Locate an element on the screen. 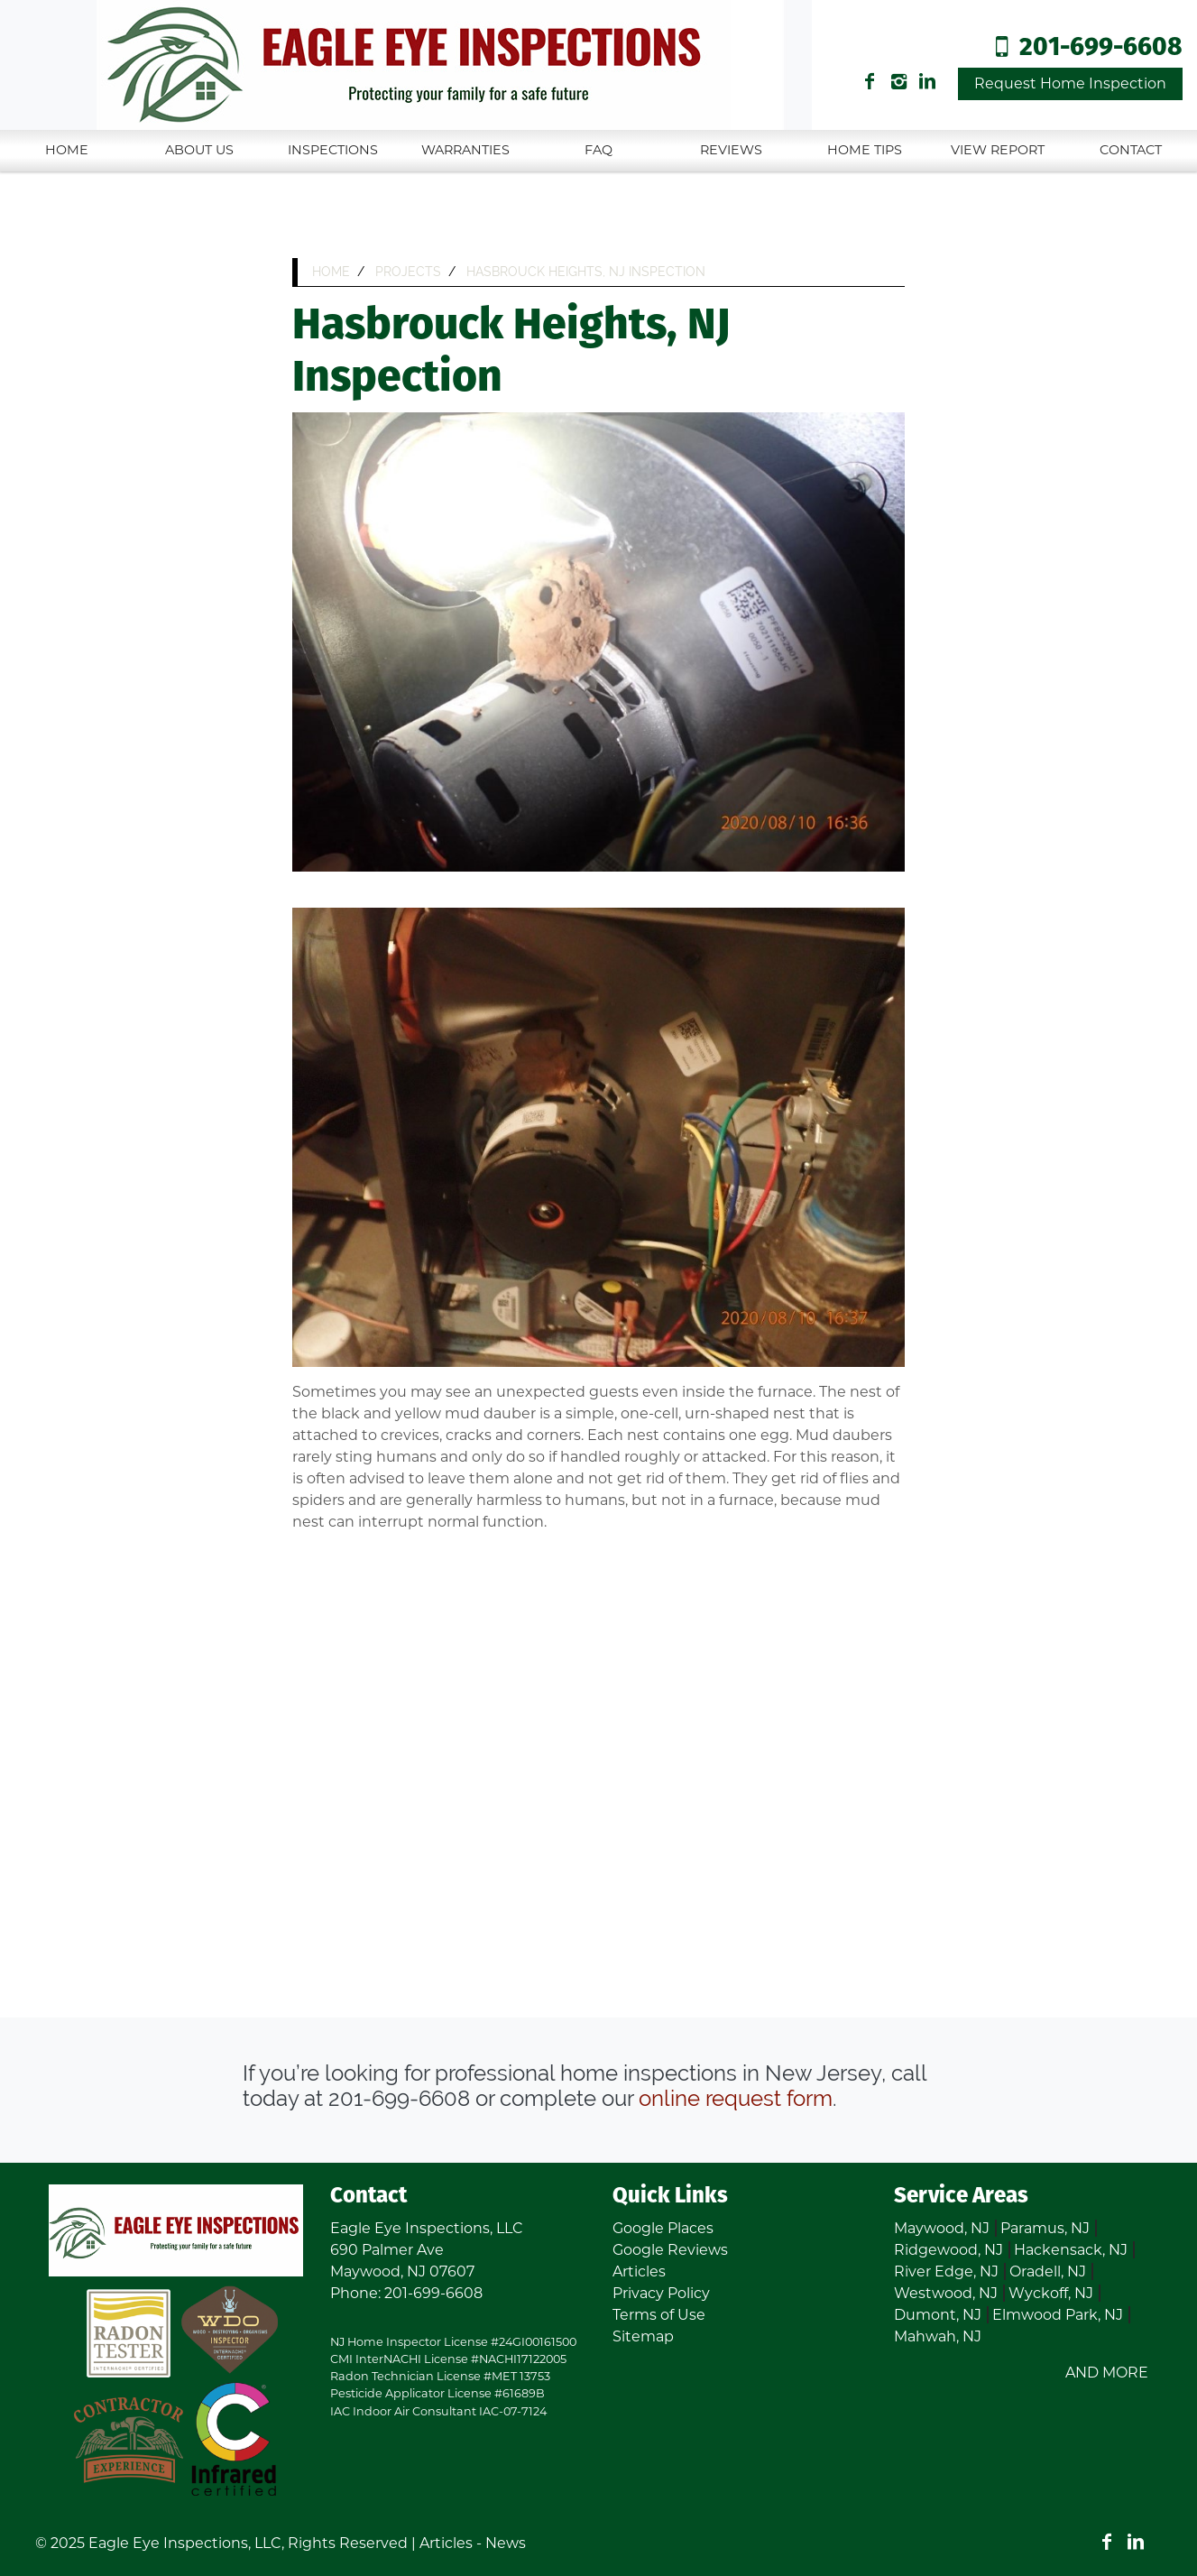  Paramus, NJ is located at coordinates (1045, 2228).